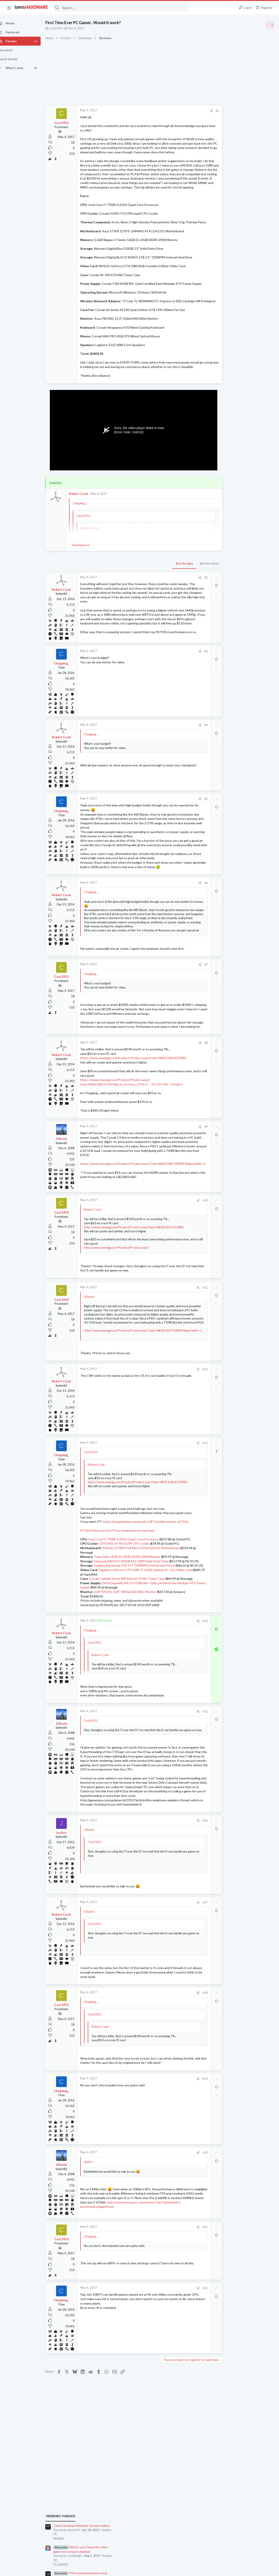  Describe the element at coordinates (186, 1347) in the screenshot. I see `#11` at that location.